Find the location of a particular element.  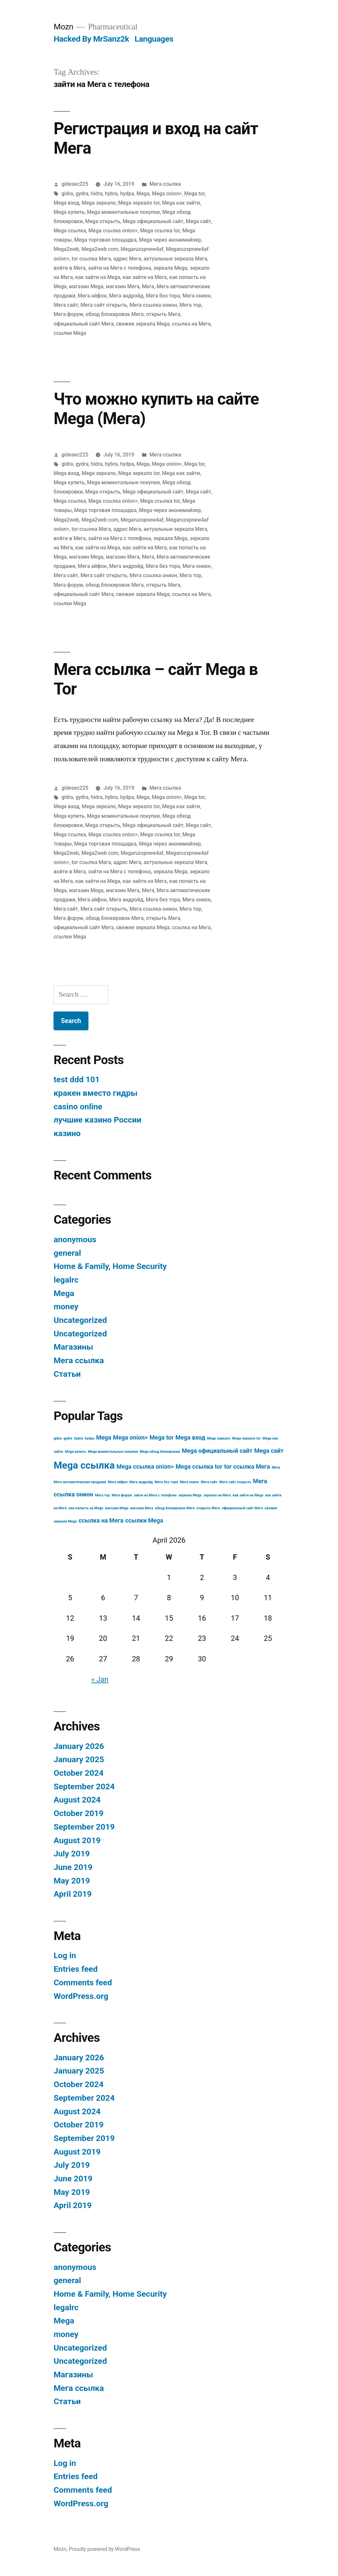

зеркало на Мега [зеркало на Мега (3 items)] is located at coordinates (217, 1495).